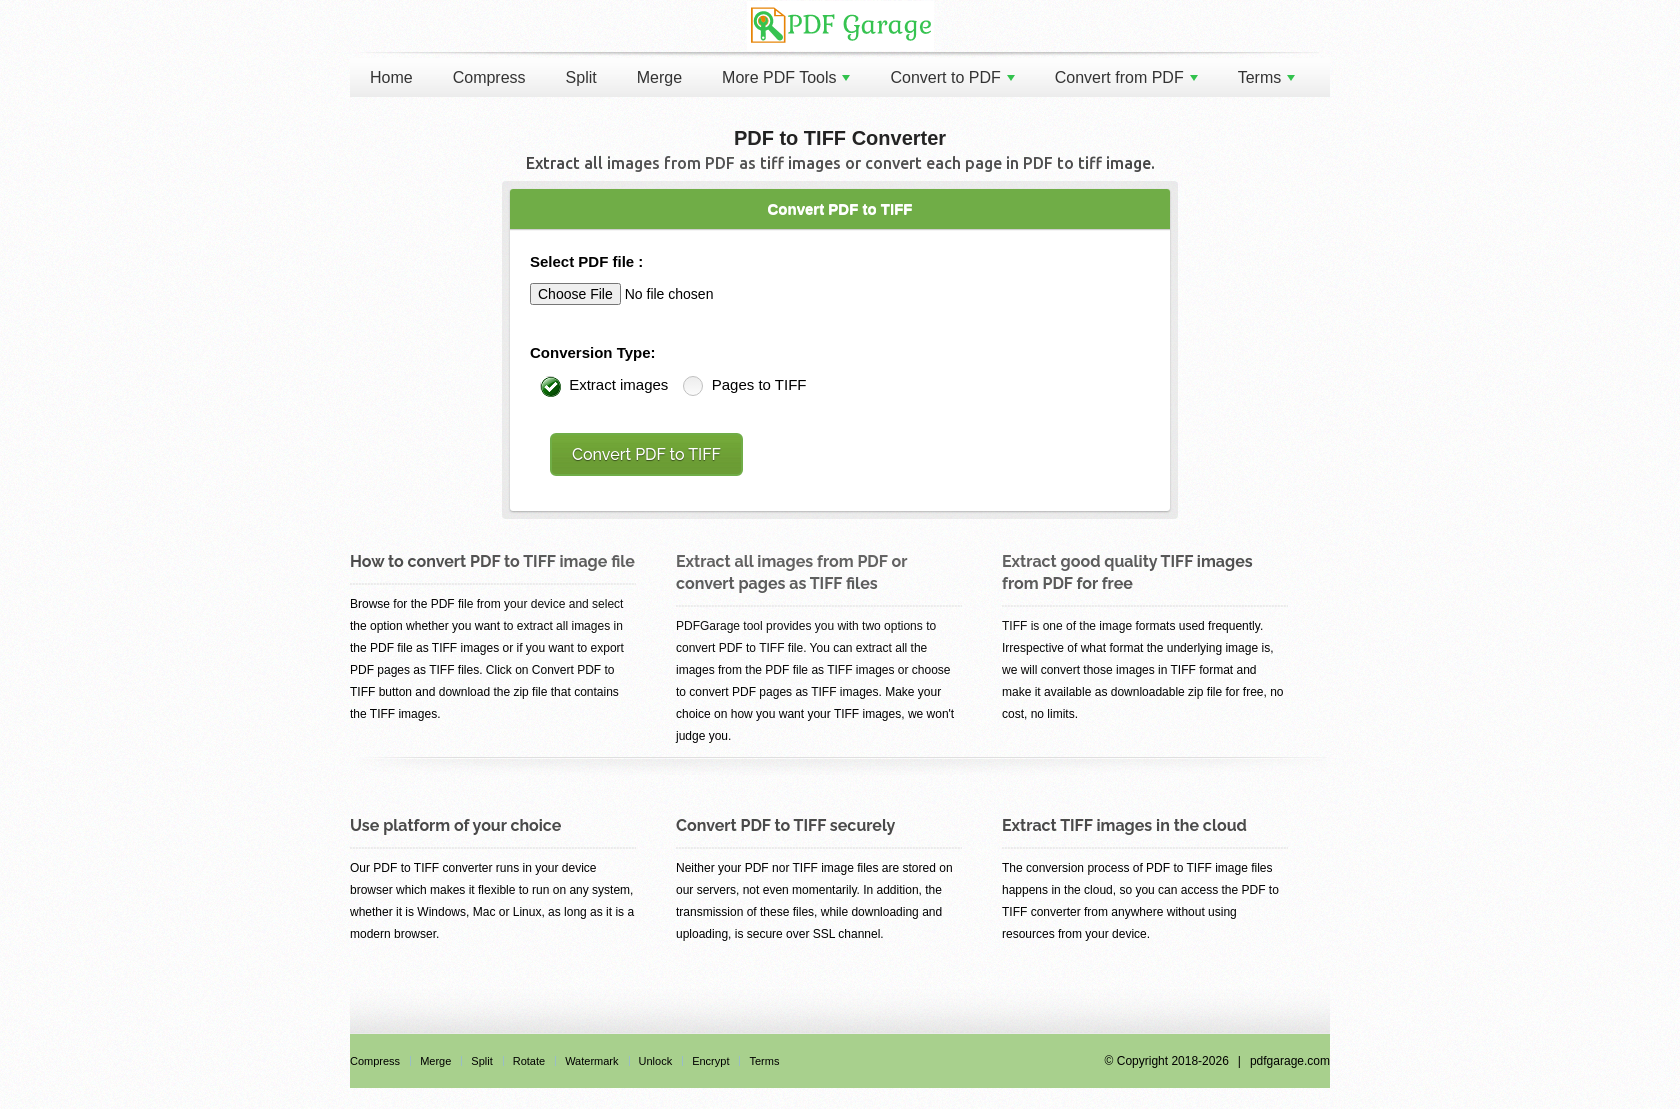 This screenshot has width=1680, height=1109. I want to click on Home, so click(391, 77).